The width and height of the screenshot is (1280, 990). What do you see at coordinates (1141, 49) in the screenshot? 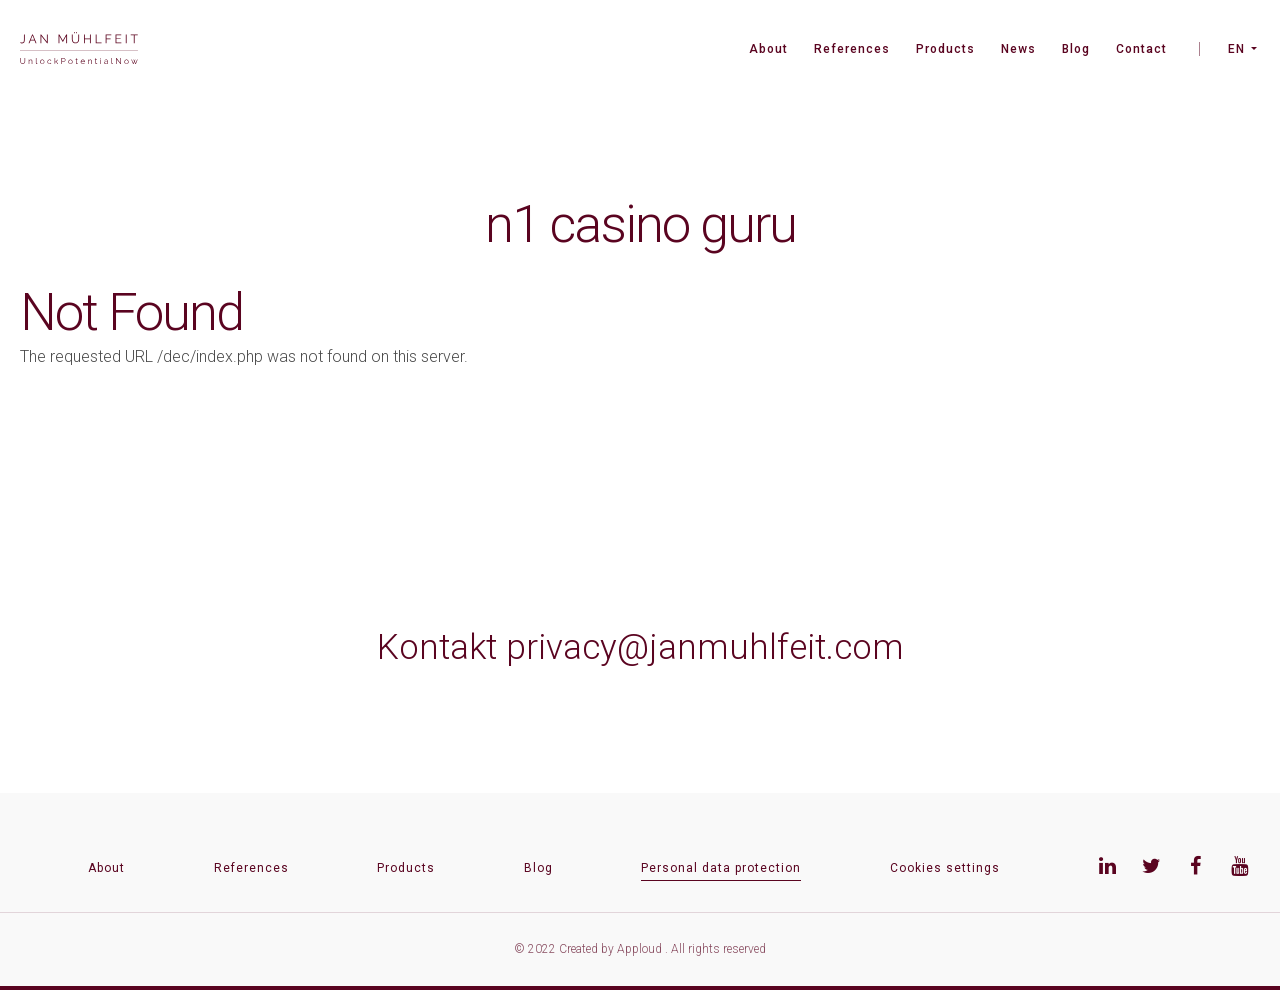
I see `Contact` at bounding box center [1141, 49].